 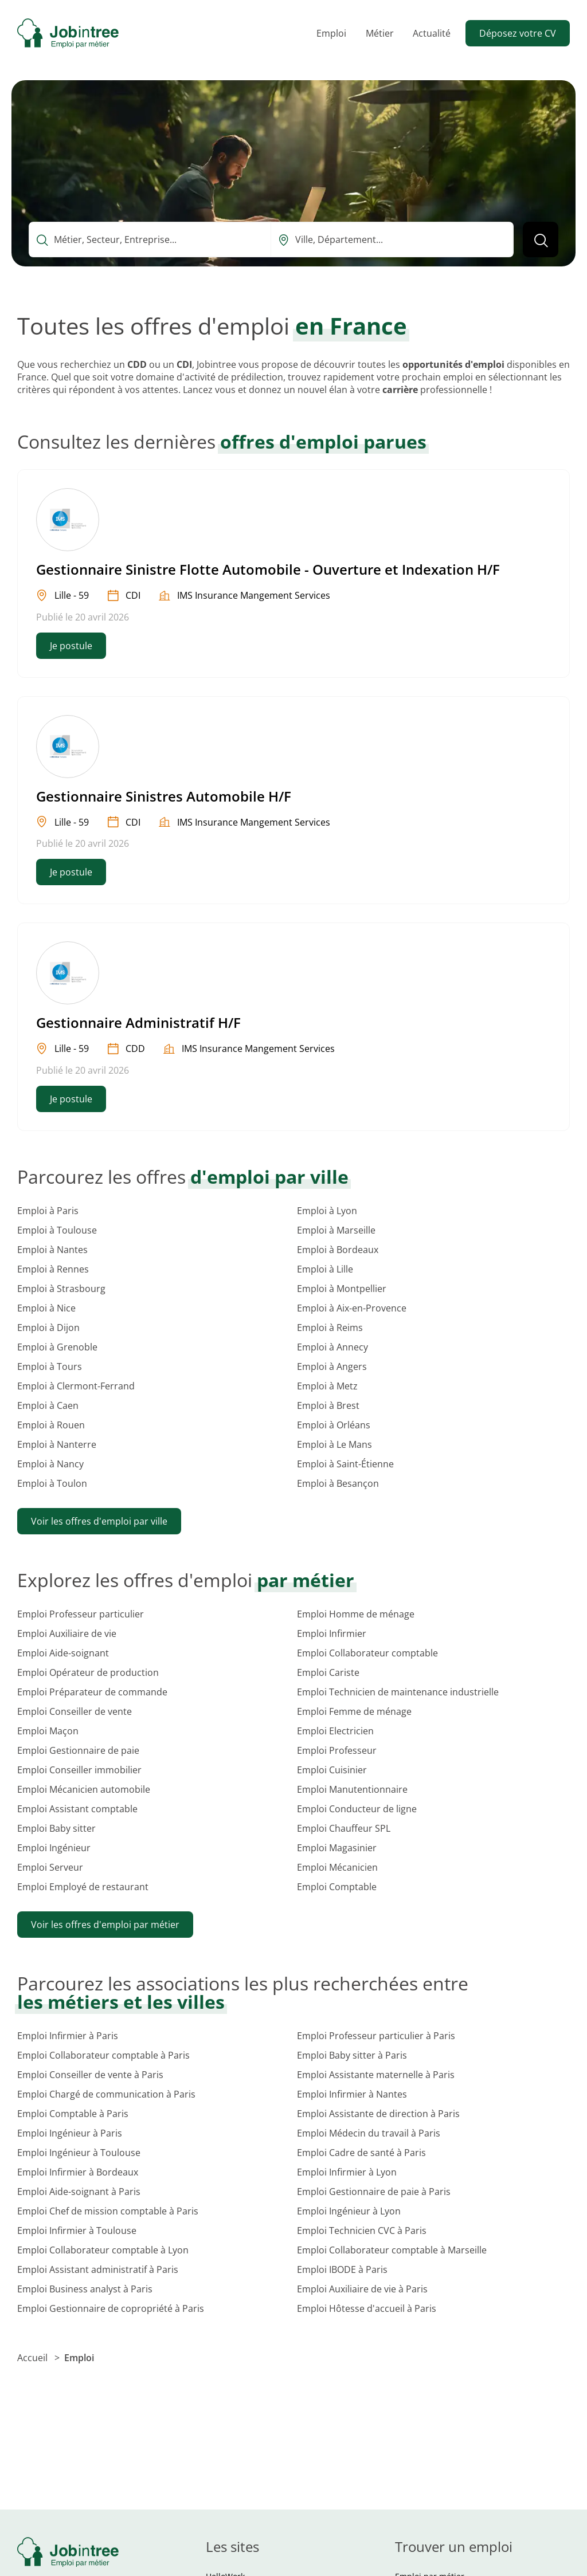 I want to click on Emploi Assistant comptable, so click(x=77, y=1809).